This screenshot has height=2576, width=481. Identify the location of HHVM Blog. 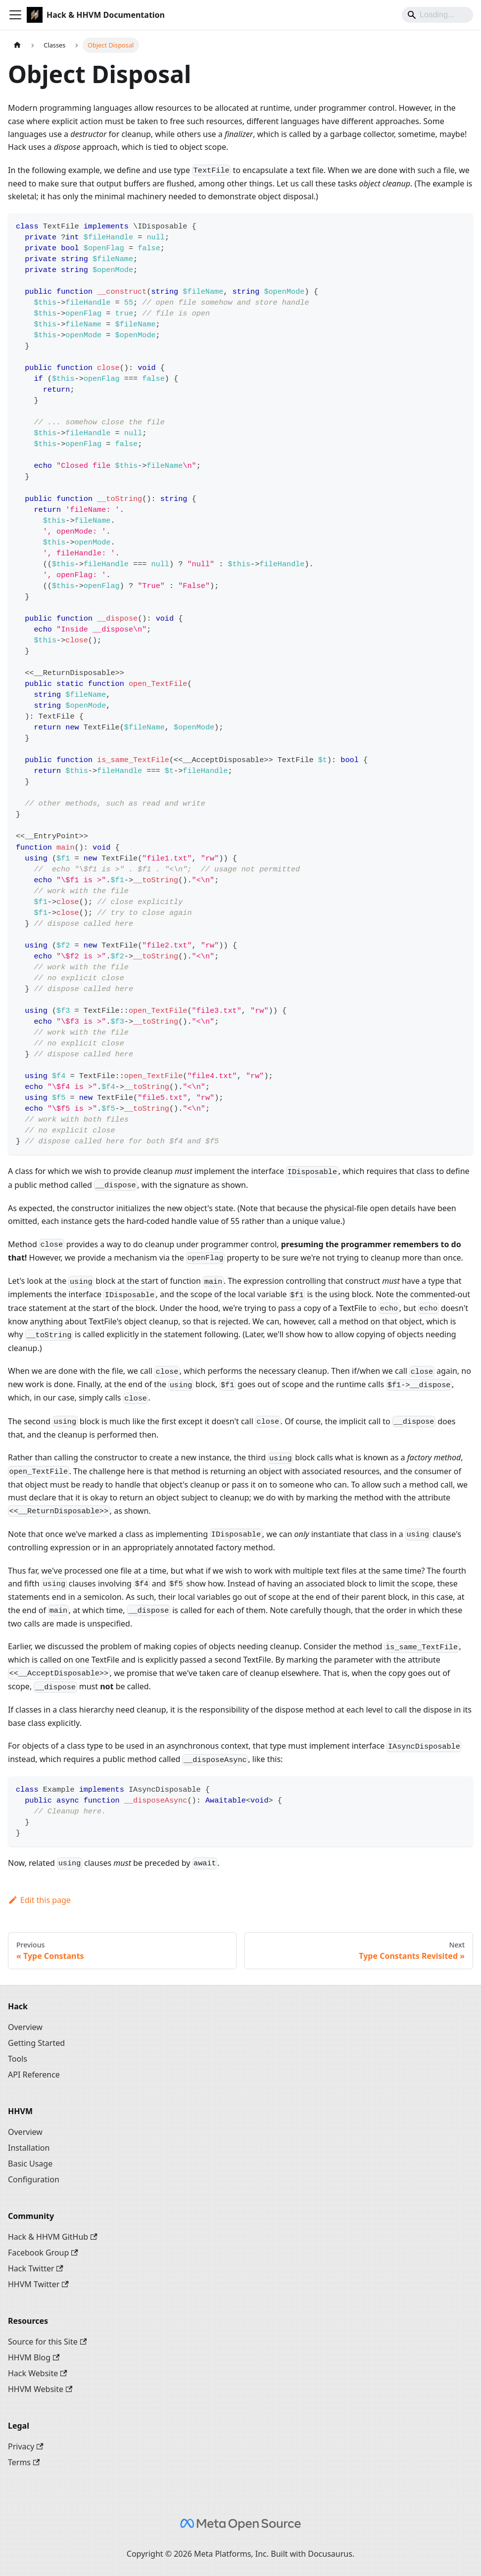
(33, 2357).